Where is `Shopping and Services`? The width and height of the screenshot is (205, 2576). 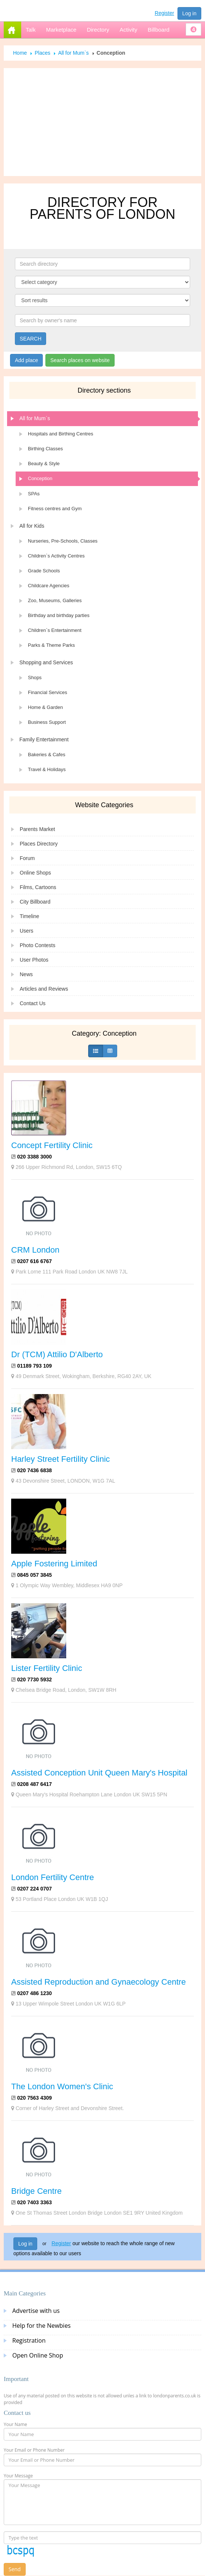 Shopping and Services is located at coordinates (46, 662).